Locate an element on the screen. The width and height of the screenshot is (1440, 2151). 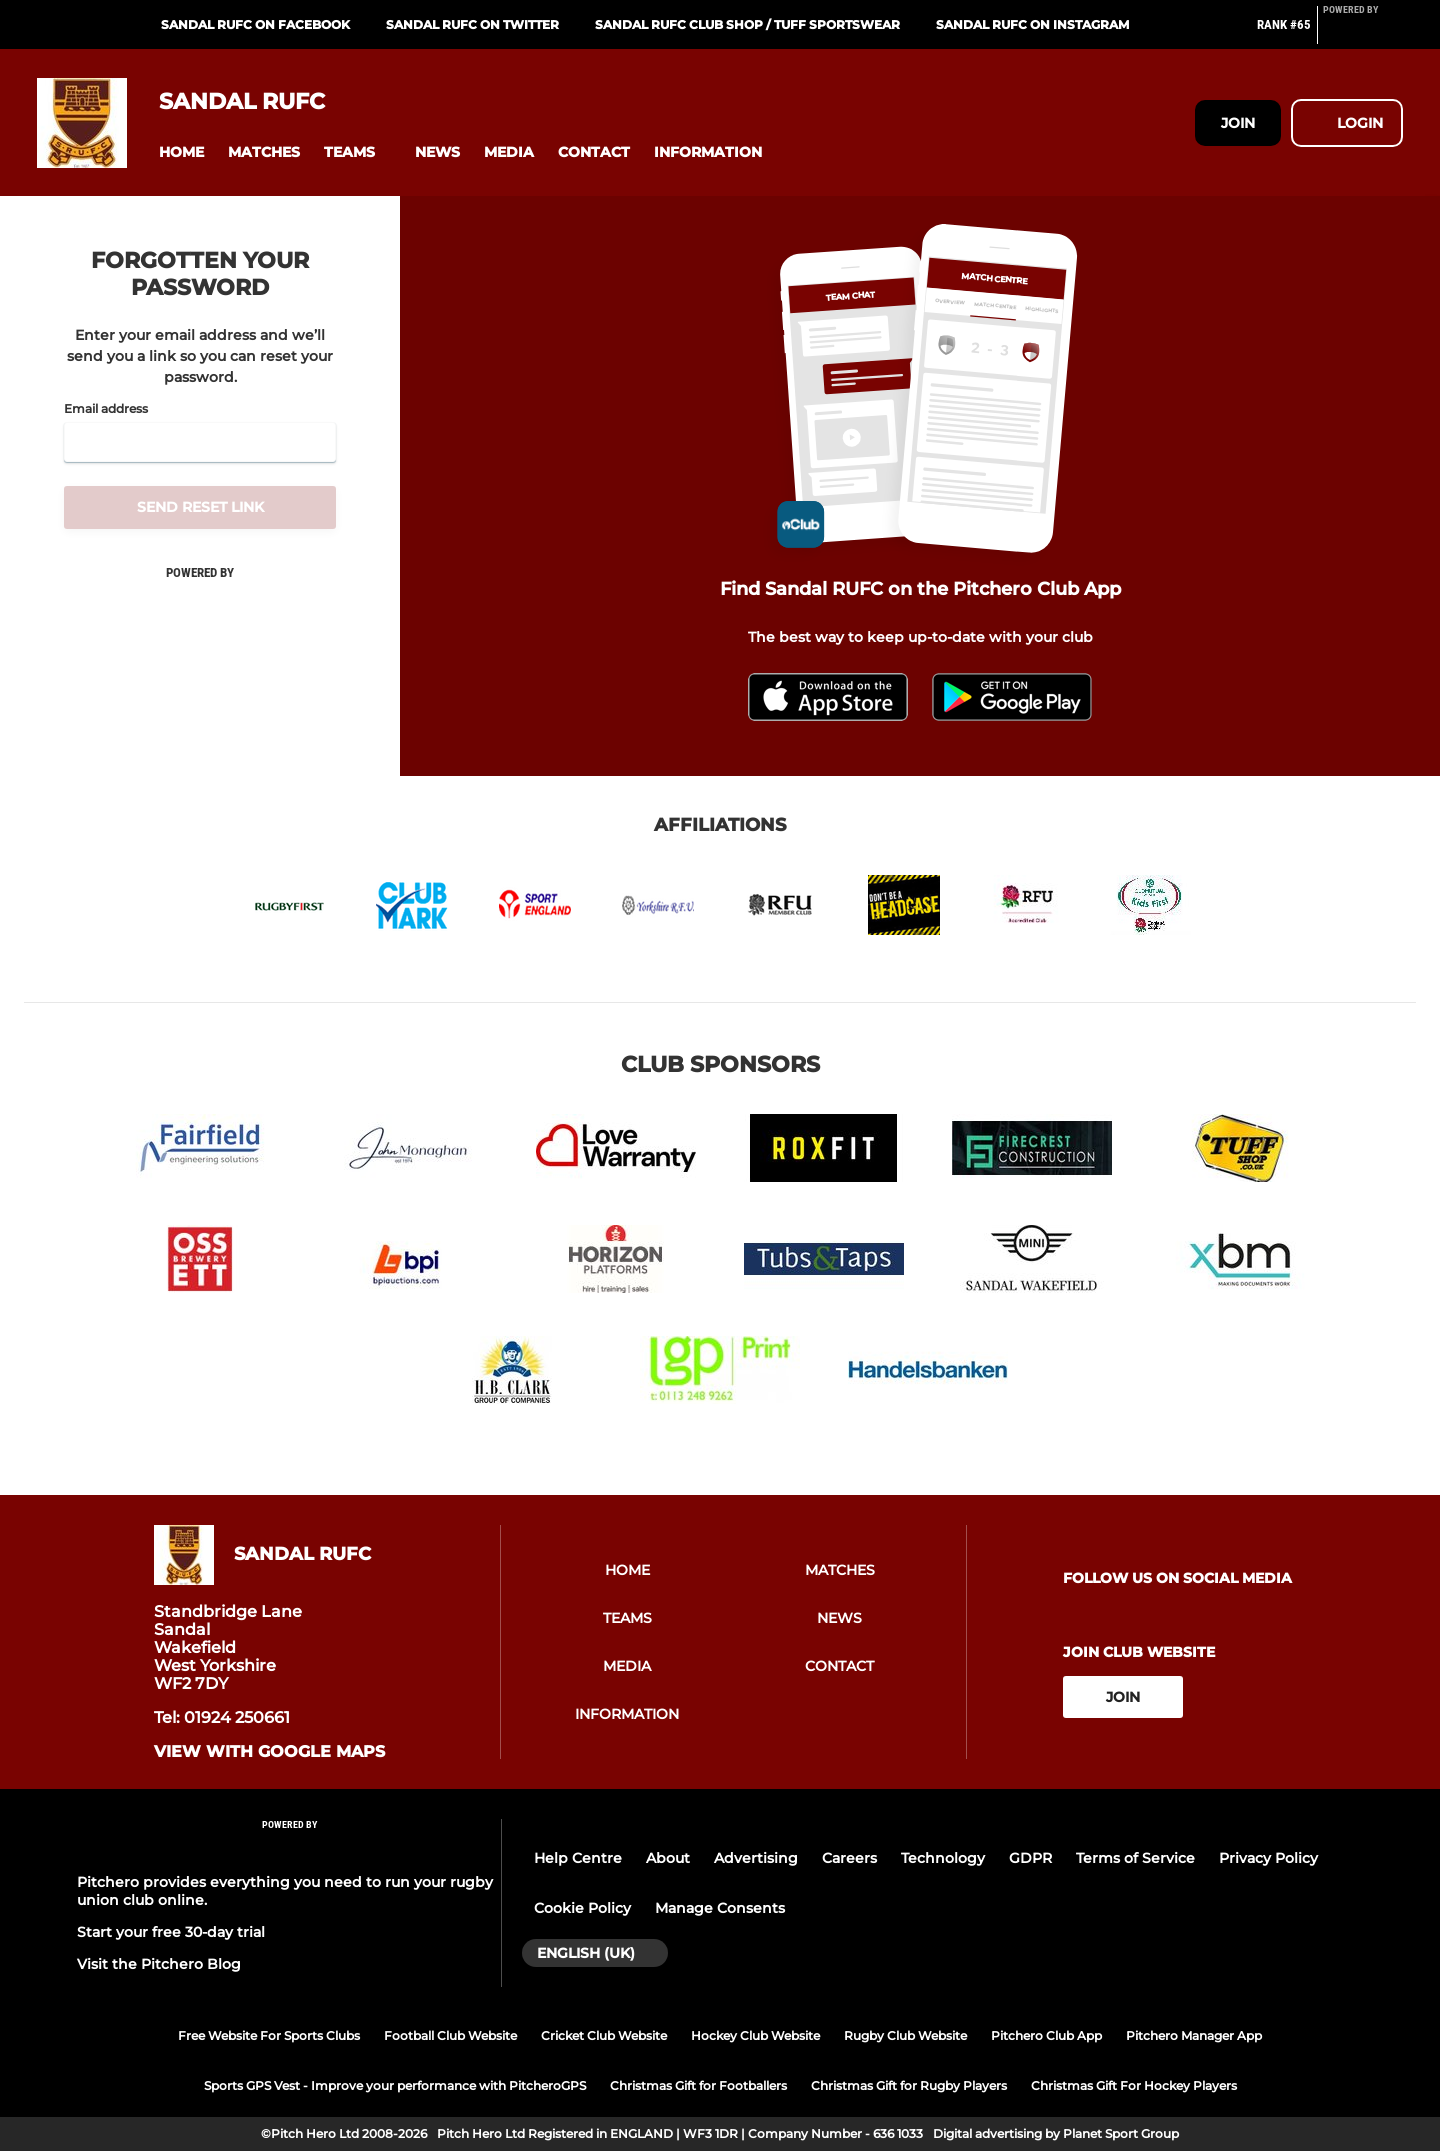
Hockey Club Website is located at coordinates (755, 2035).